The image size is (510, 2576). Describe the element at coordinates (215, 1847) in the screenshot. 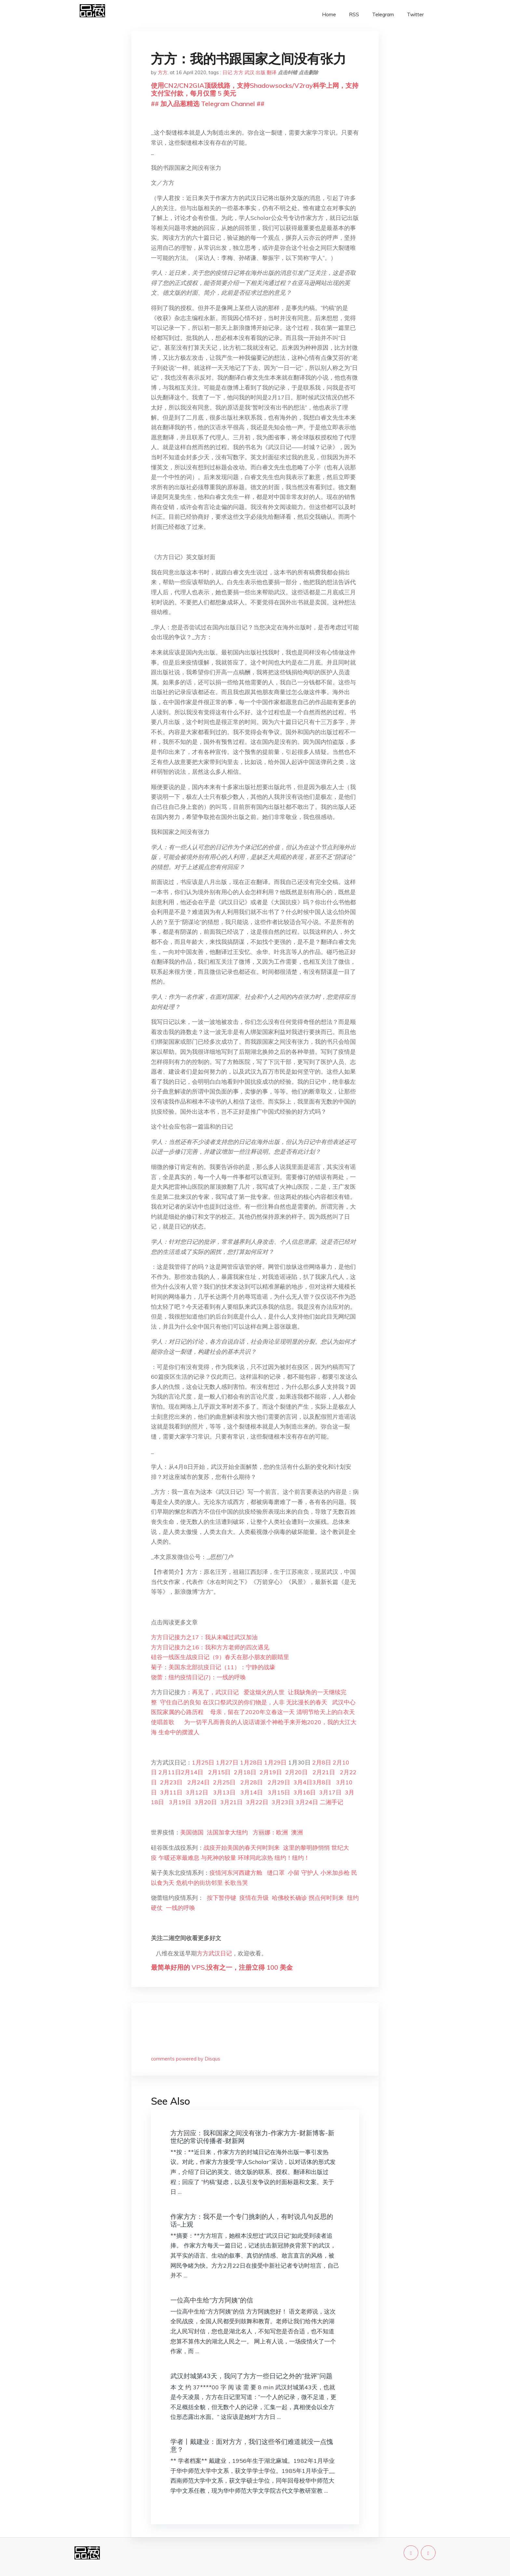

I see `战疫开始` at that location.